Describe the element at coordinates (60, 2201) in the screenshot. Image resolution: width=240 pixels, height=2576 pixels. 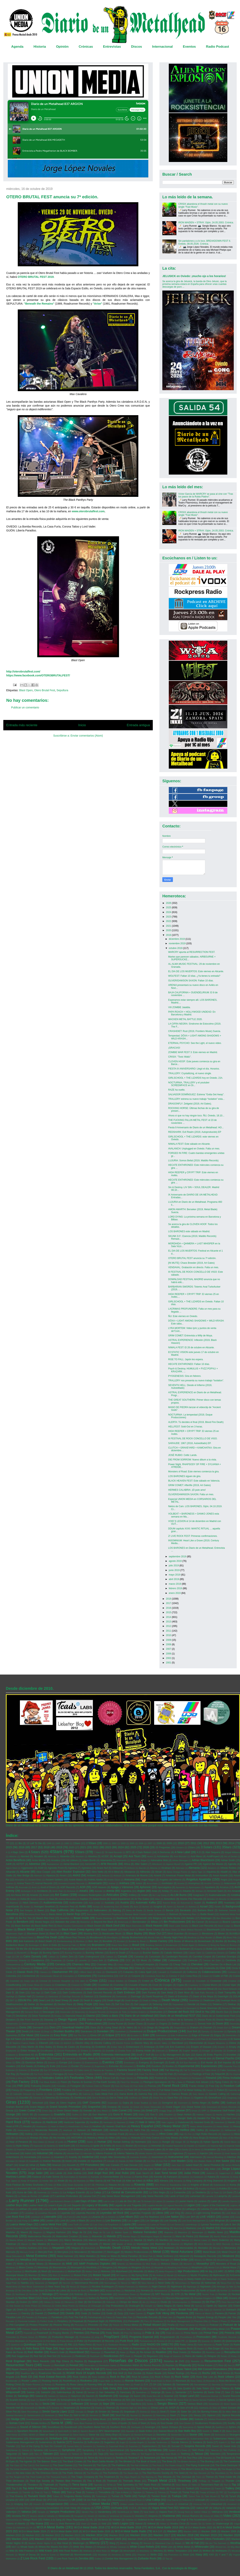
I see `Last Autumn's Dream` at that location.